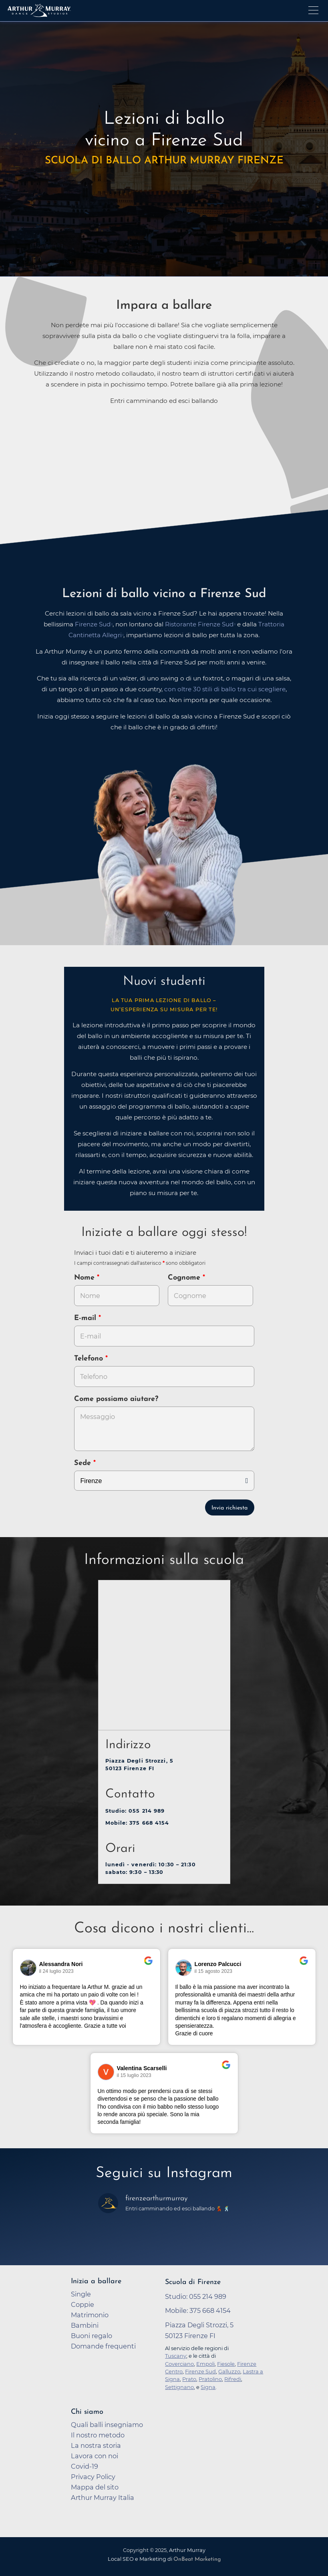  What do you see at coordinates (205, 2364) in the screenshot?
I see `Empoli` at bounding box center [205, 2364].